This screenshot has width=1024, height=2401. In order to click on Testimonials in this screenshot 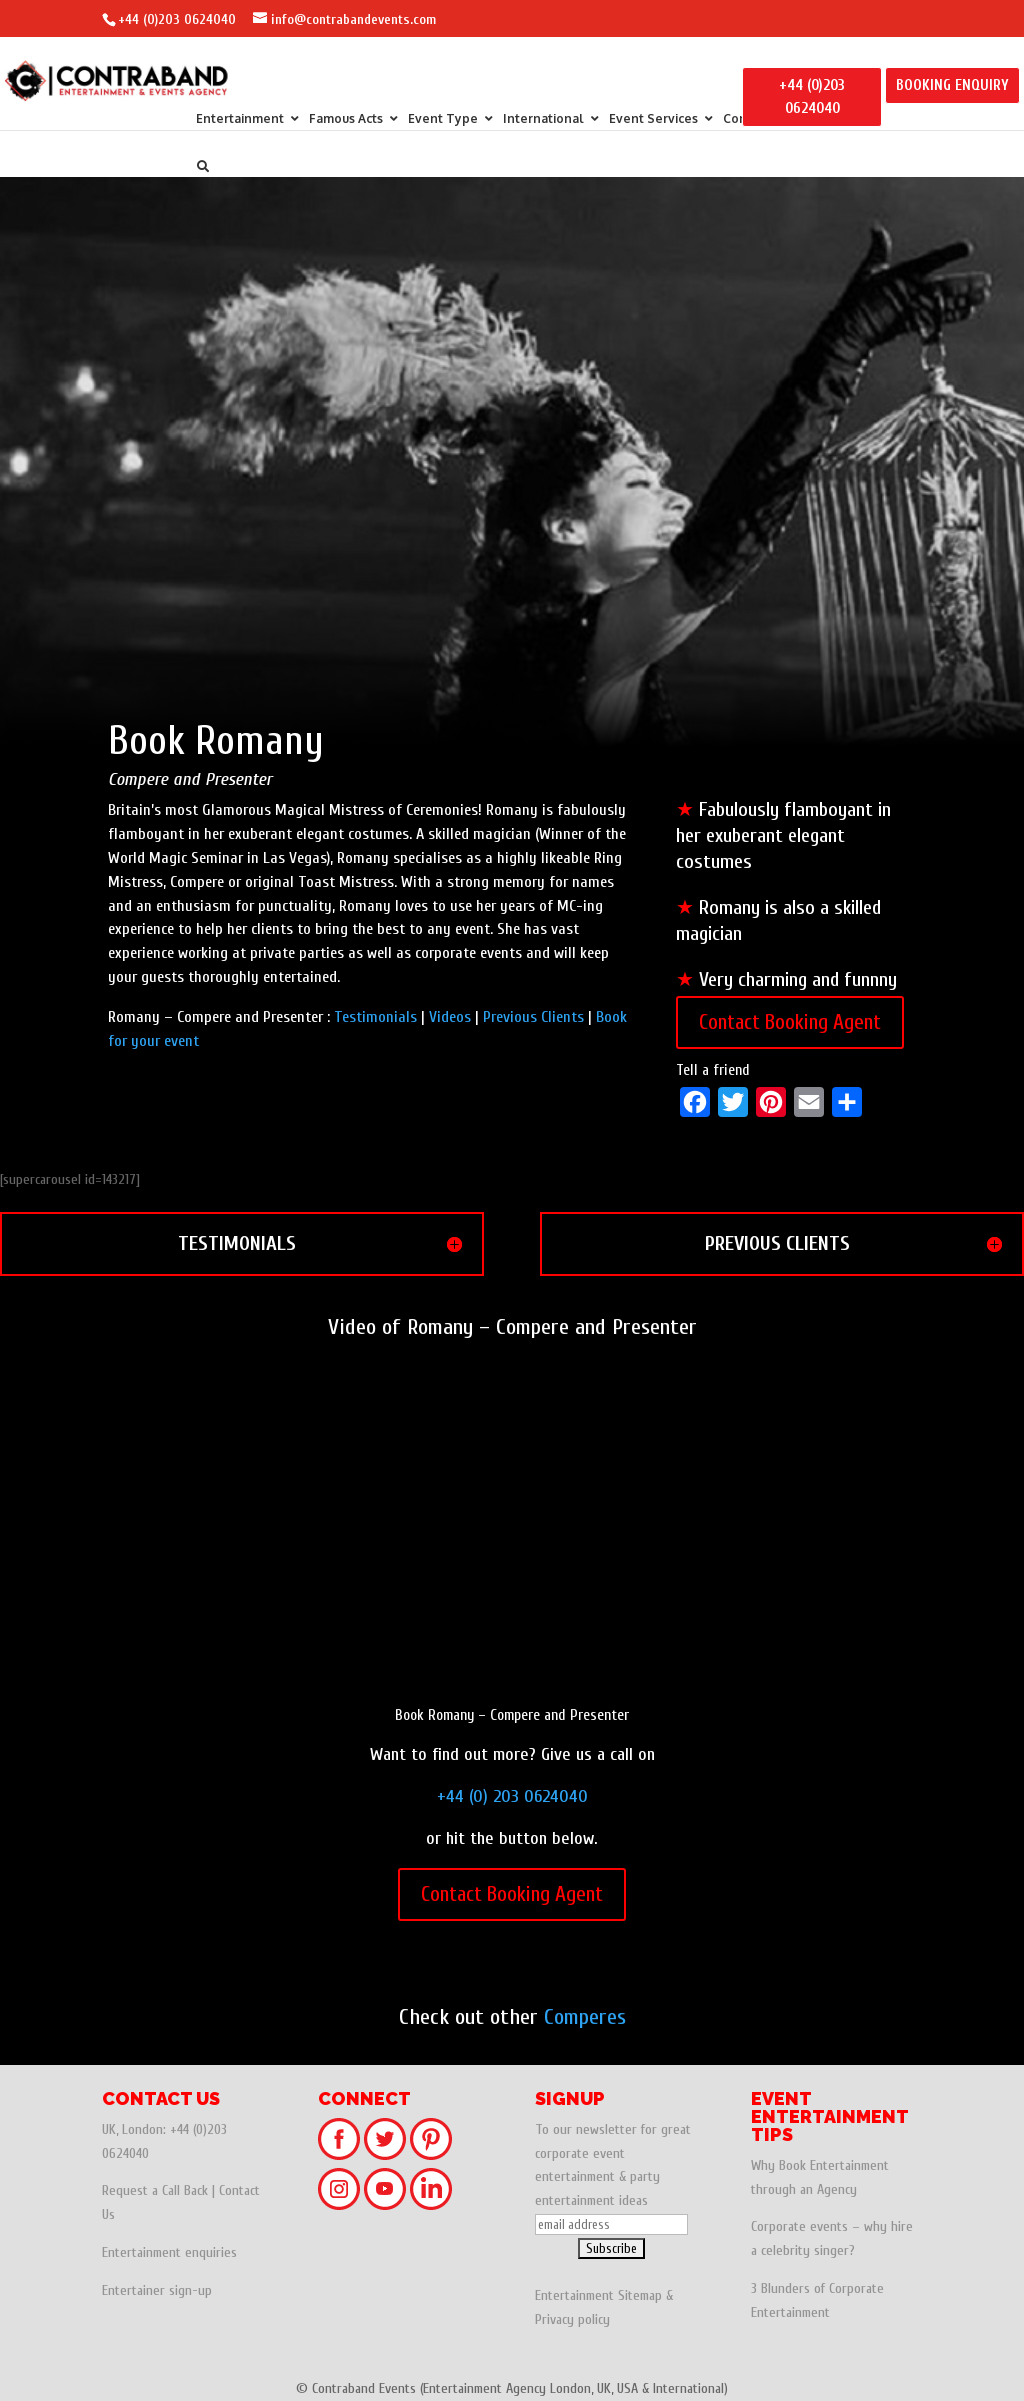, I will do `click(375, 1017)`.